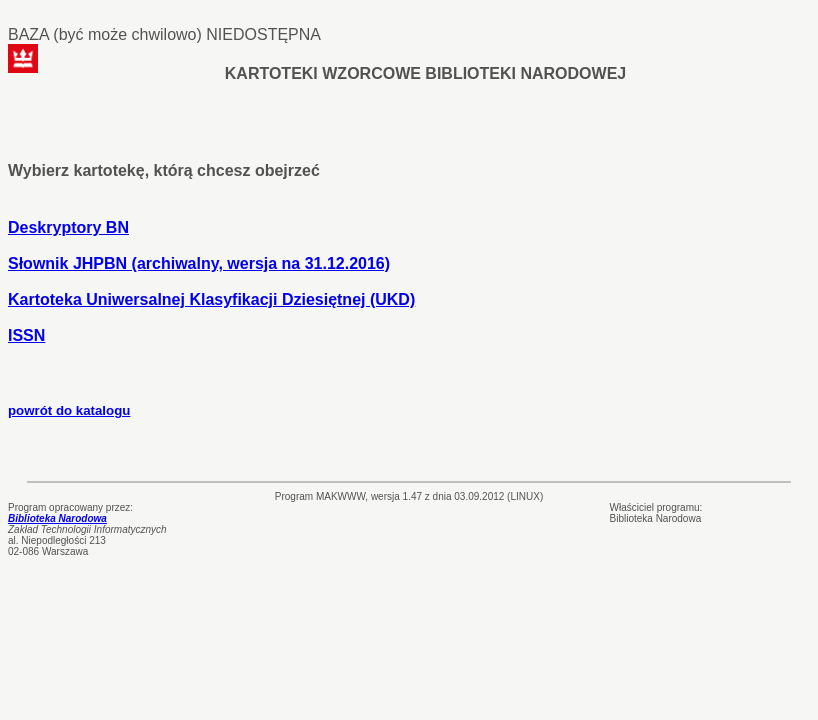 This screenshot has width=818, height=720. I want to click on Kartoteka Uniwersalnej Klasyfikacji Dziesiętnej (UKD), so click(211, 299).